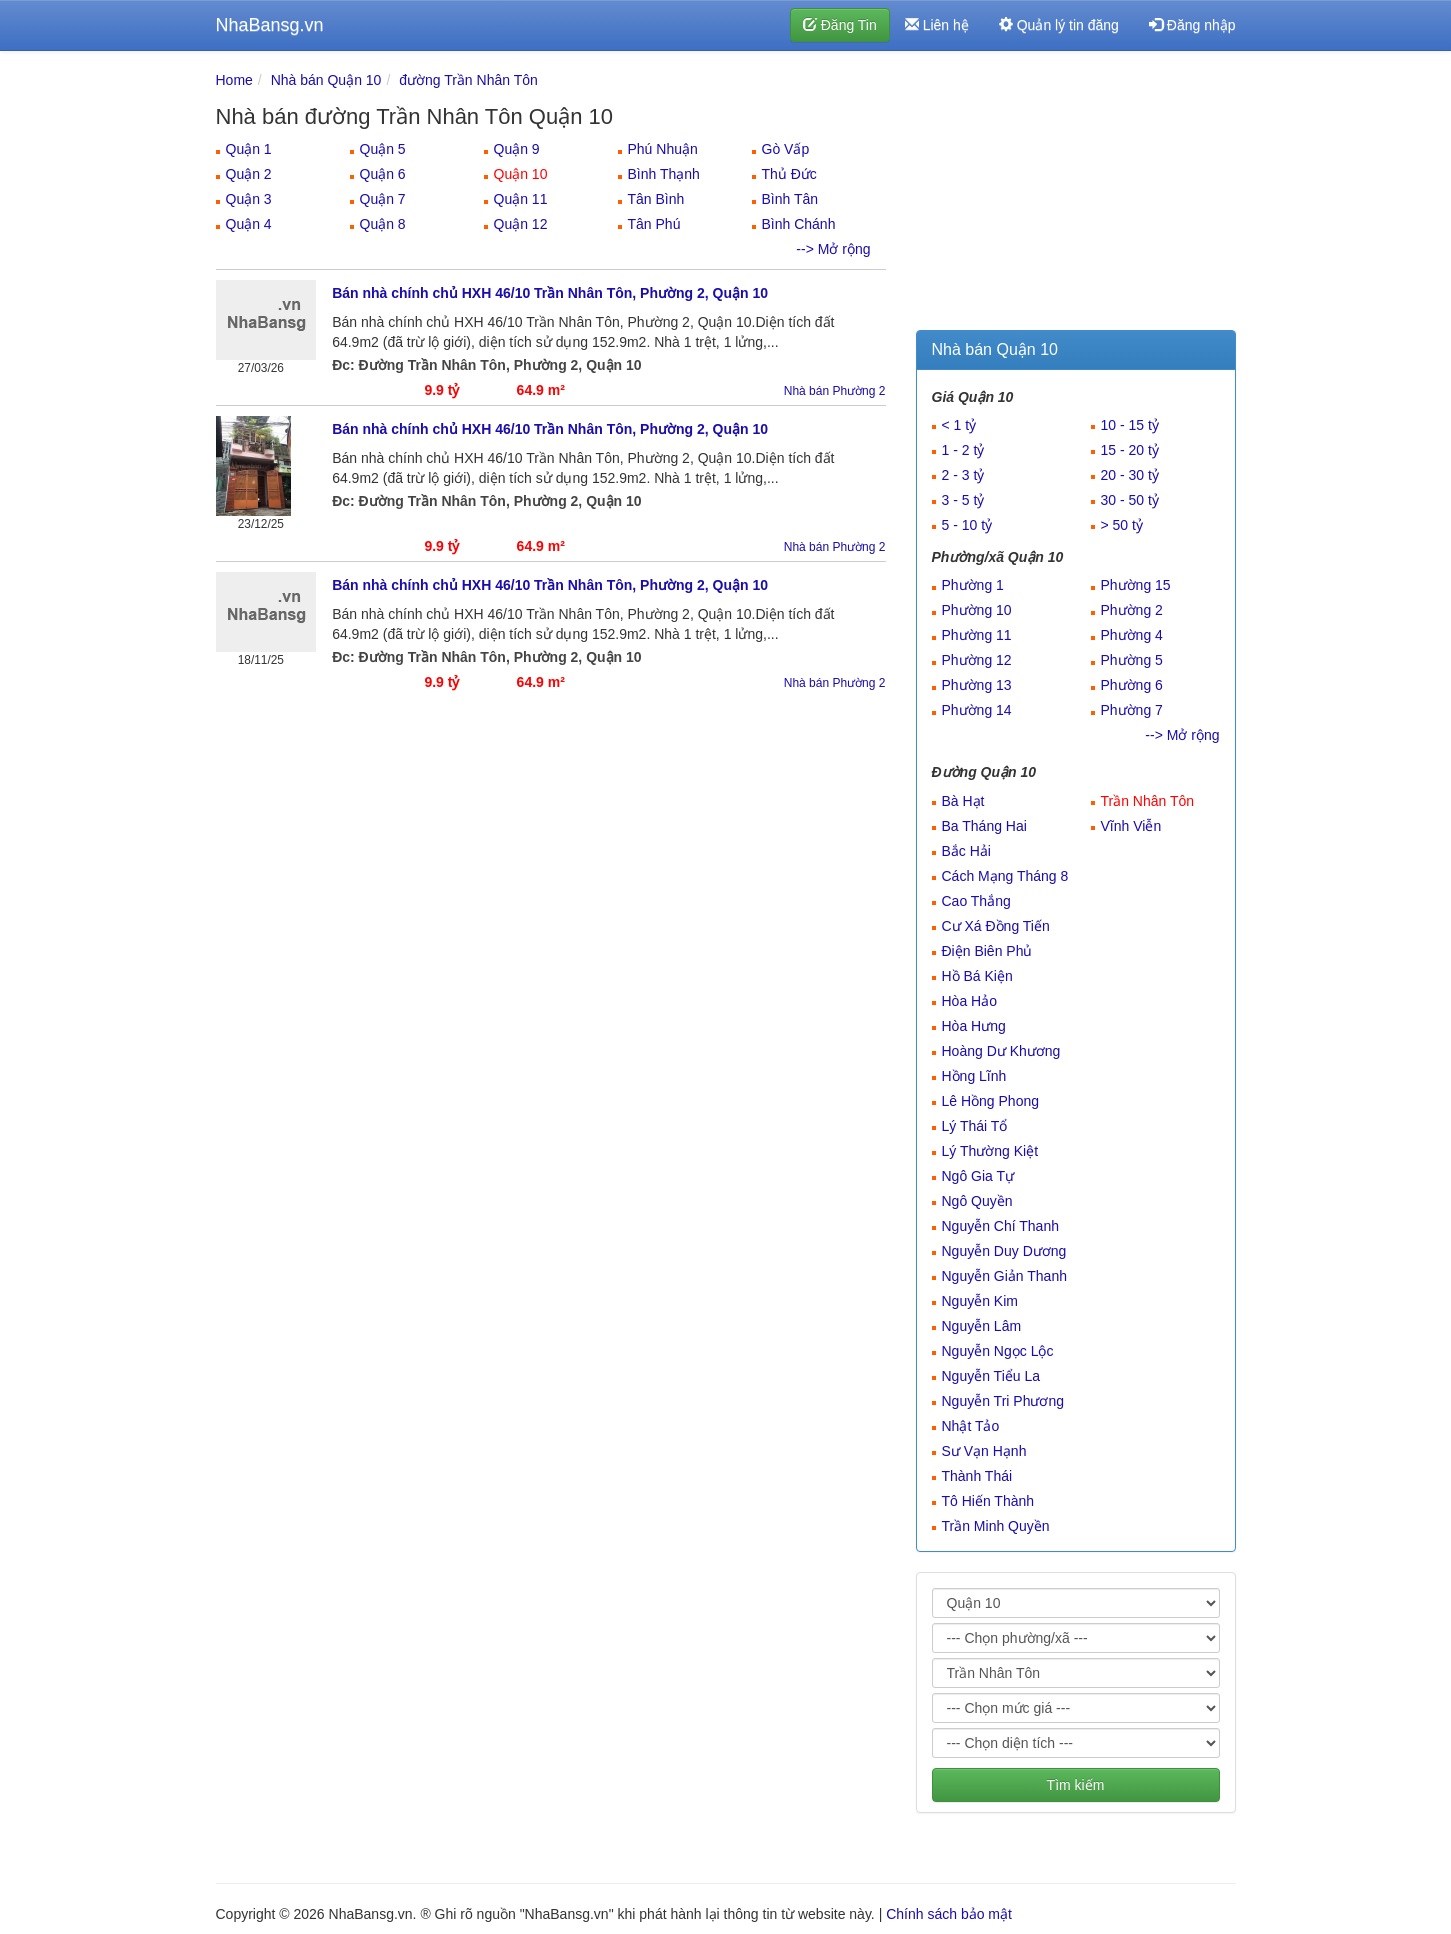 The height and width of the screenshot is (1934, 1451). I want to click on Nguyễn Tiểu La, so click(991, 1376).